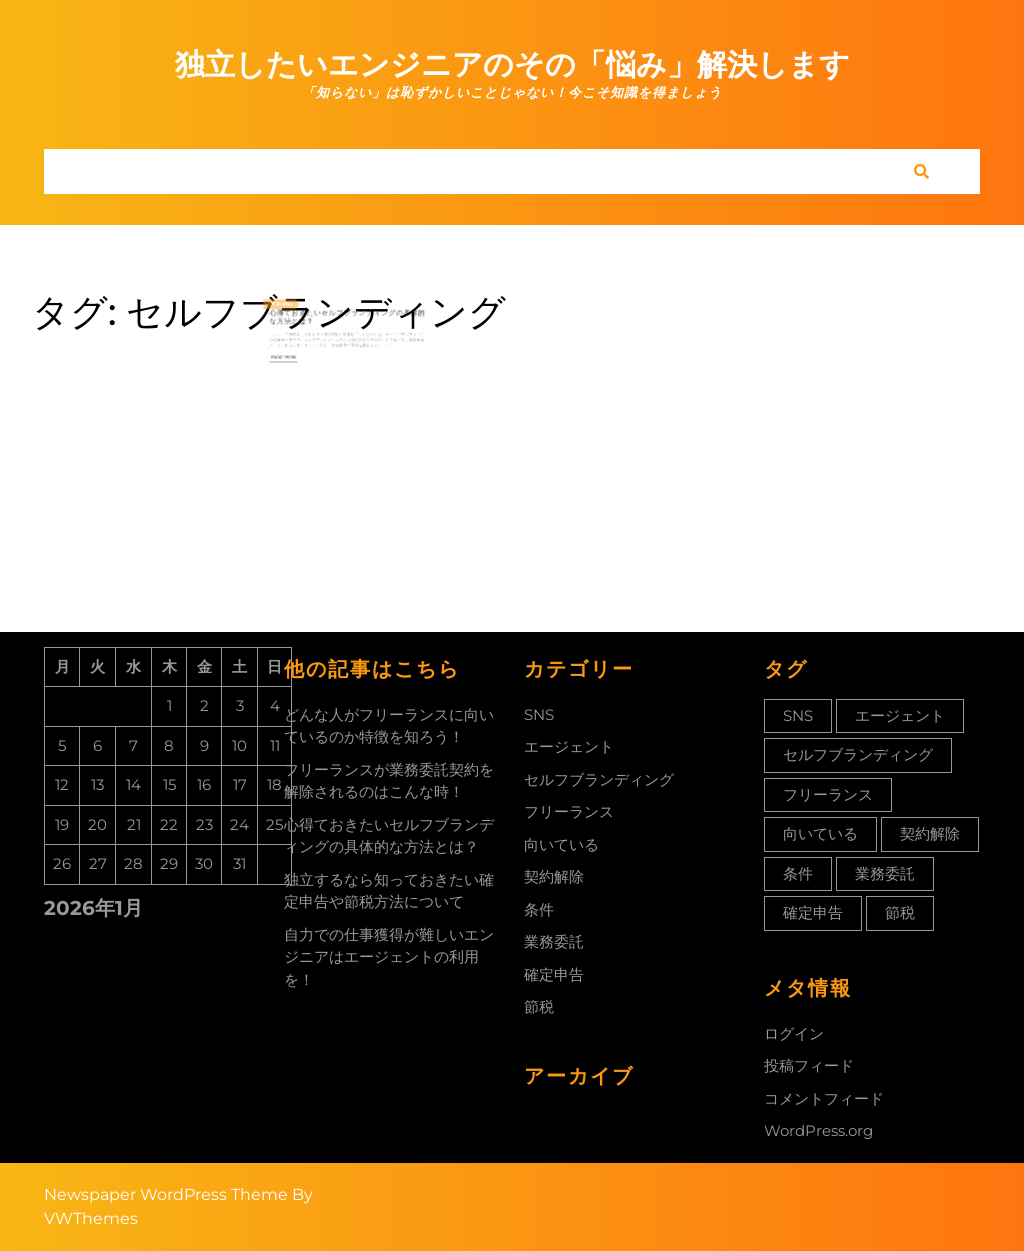  I want to click on SNS, so click(539, 714).